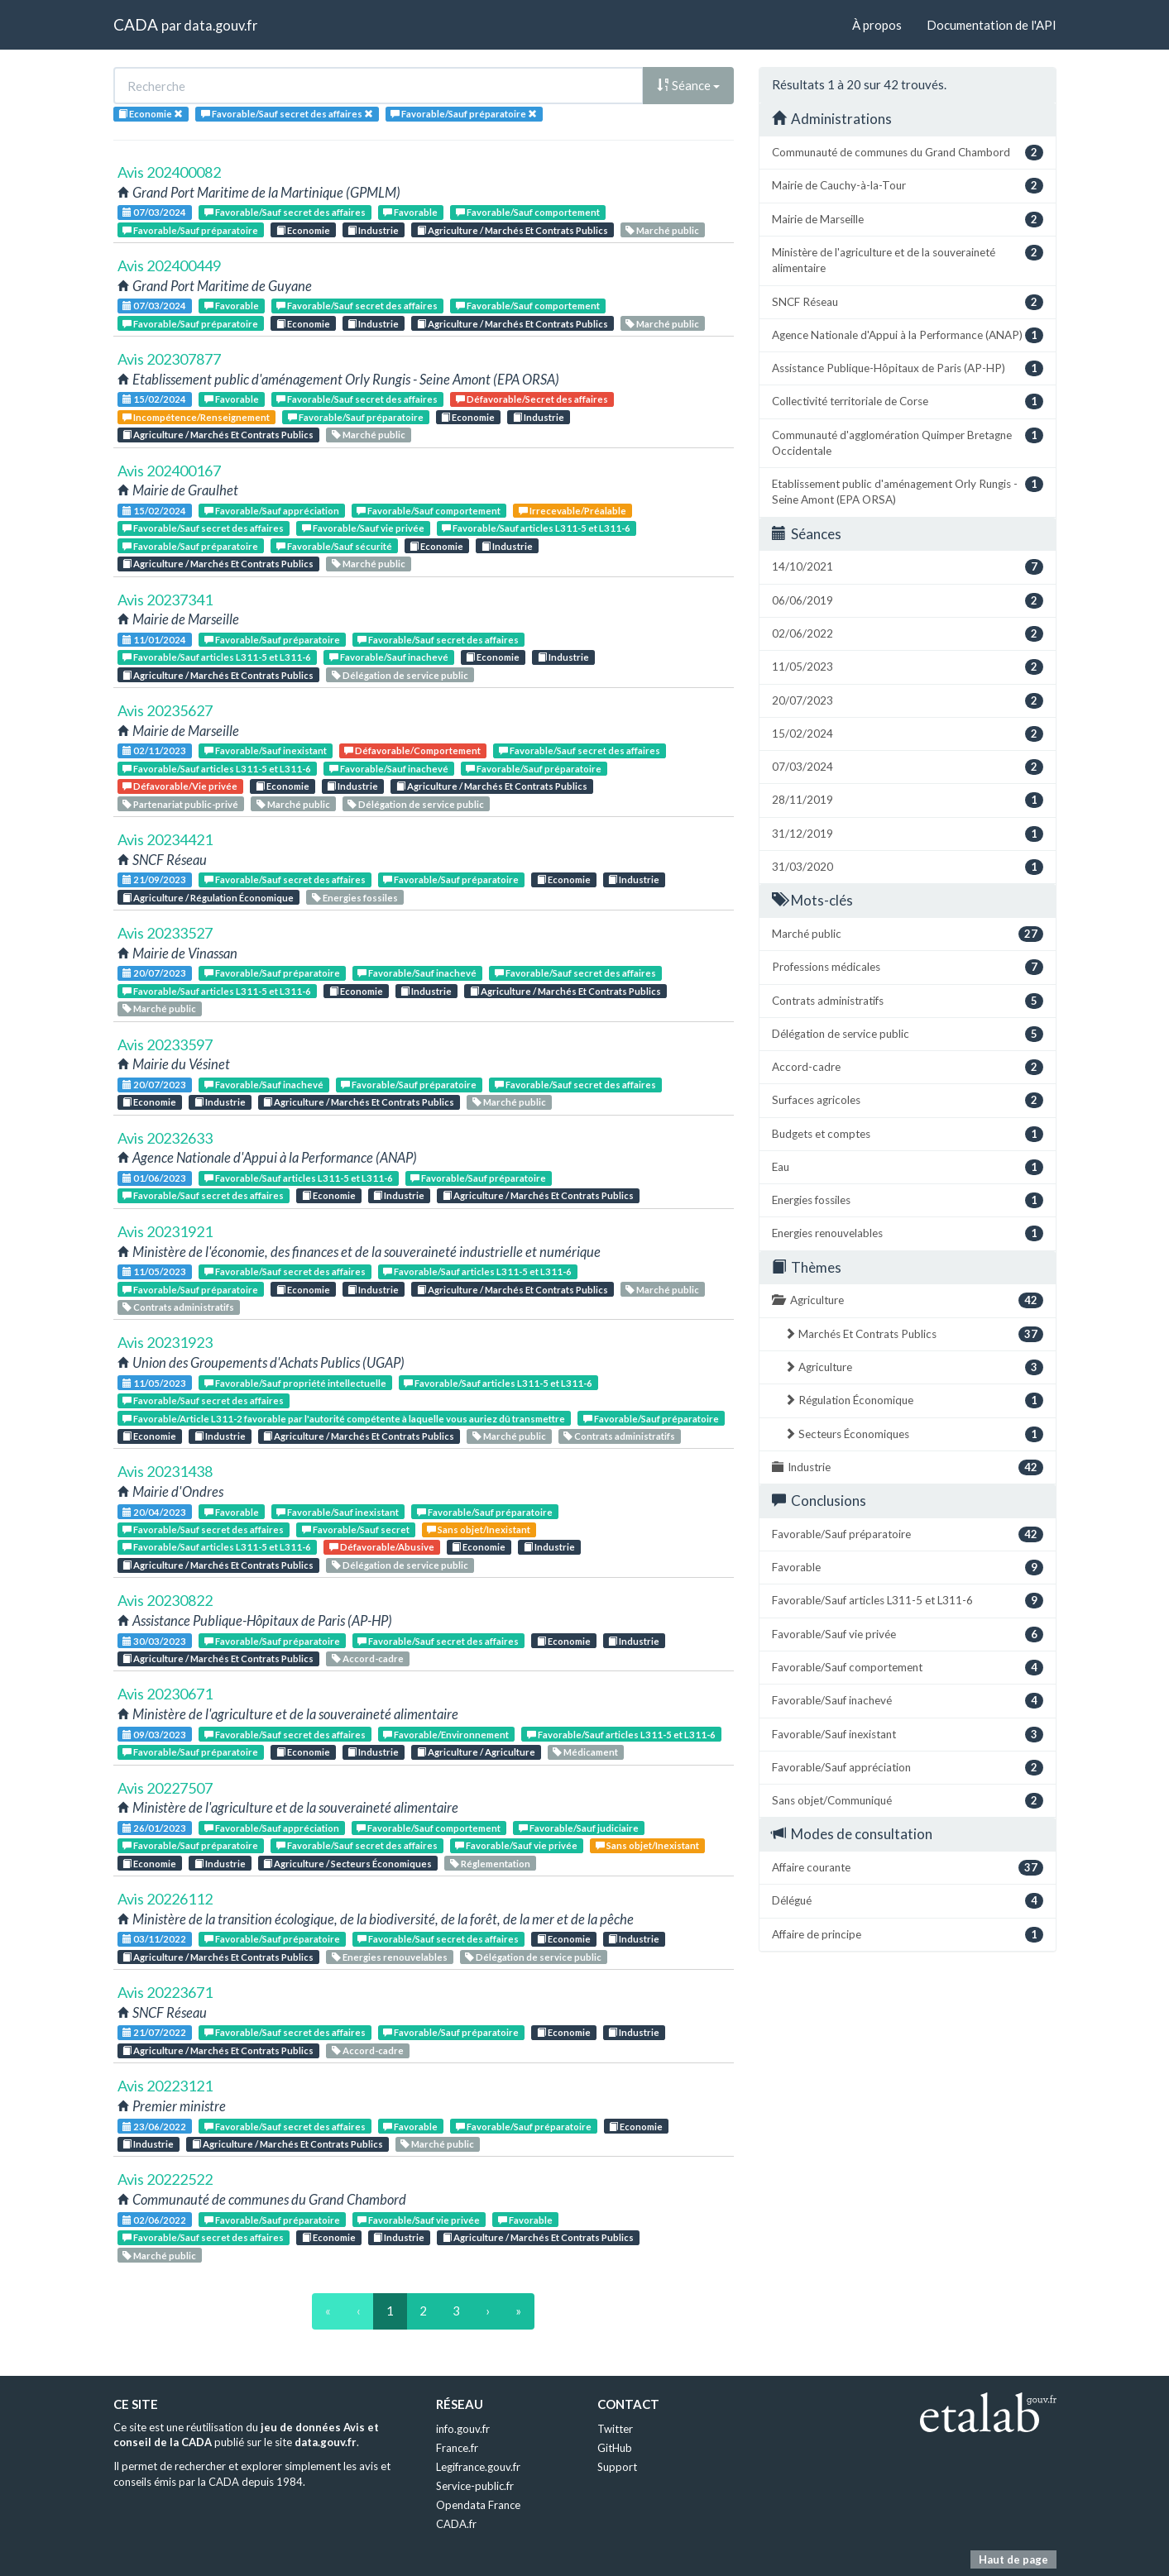  I want to click on Favorable, so click(410, 212).